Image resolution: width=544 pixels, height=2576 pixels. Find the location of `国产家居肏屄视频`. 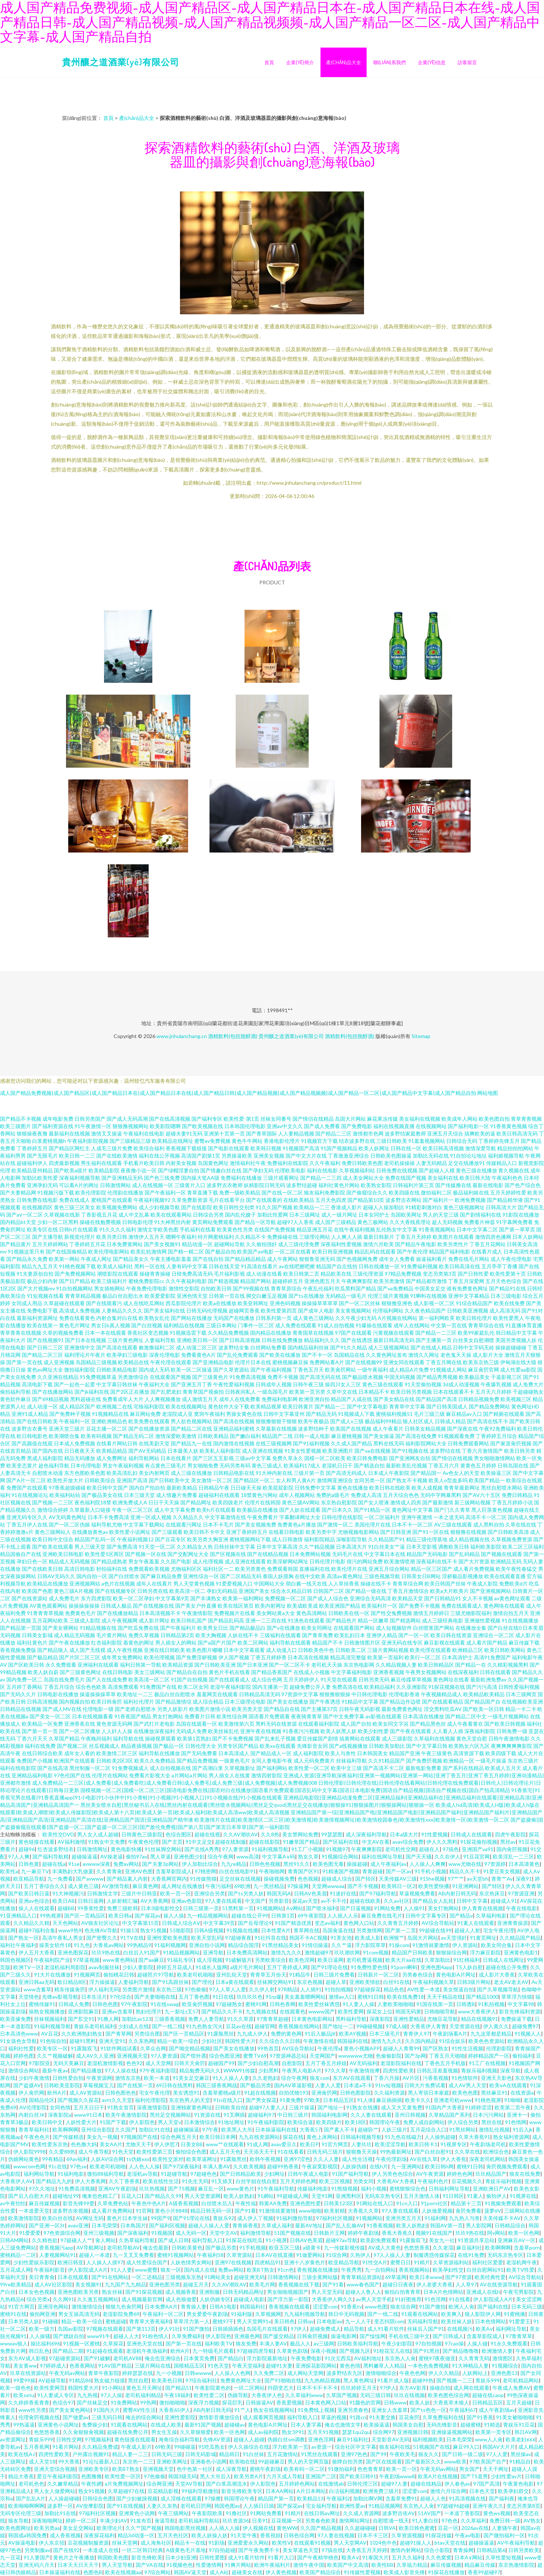

国产家居肏屄视频 is located at coordinates (510, 1443).